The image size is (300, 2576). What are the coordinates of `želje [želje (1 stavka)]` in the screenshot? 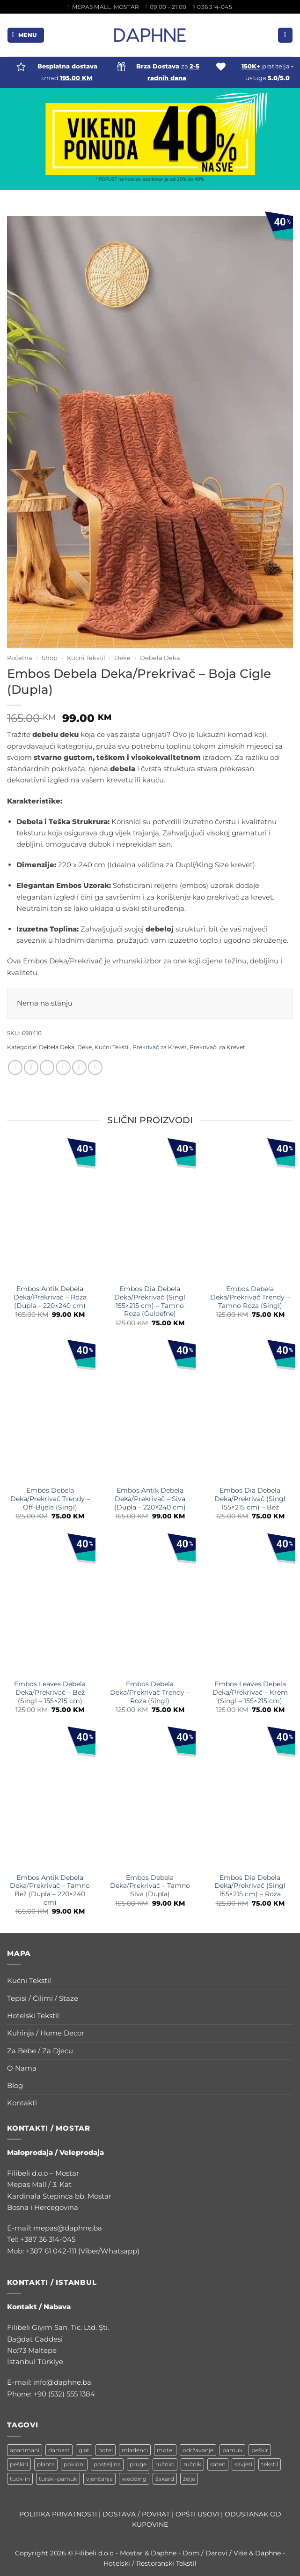 It's located at (189, 2478).